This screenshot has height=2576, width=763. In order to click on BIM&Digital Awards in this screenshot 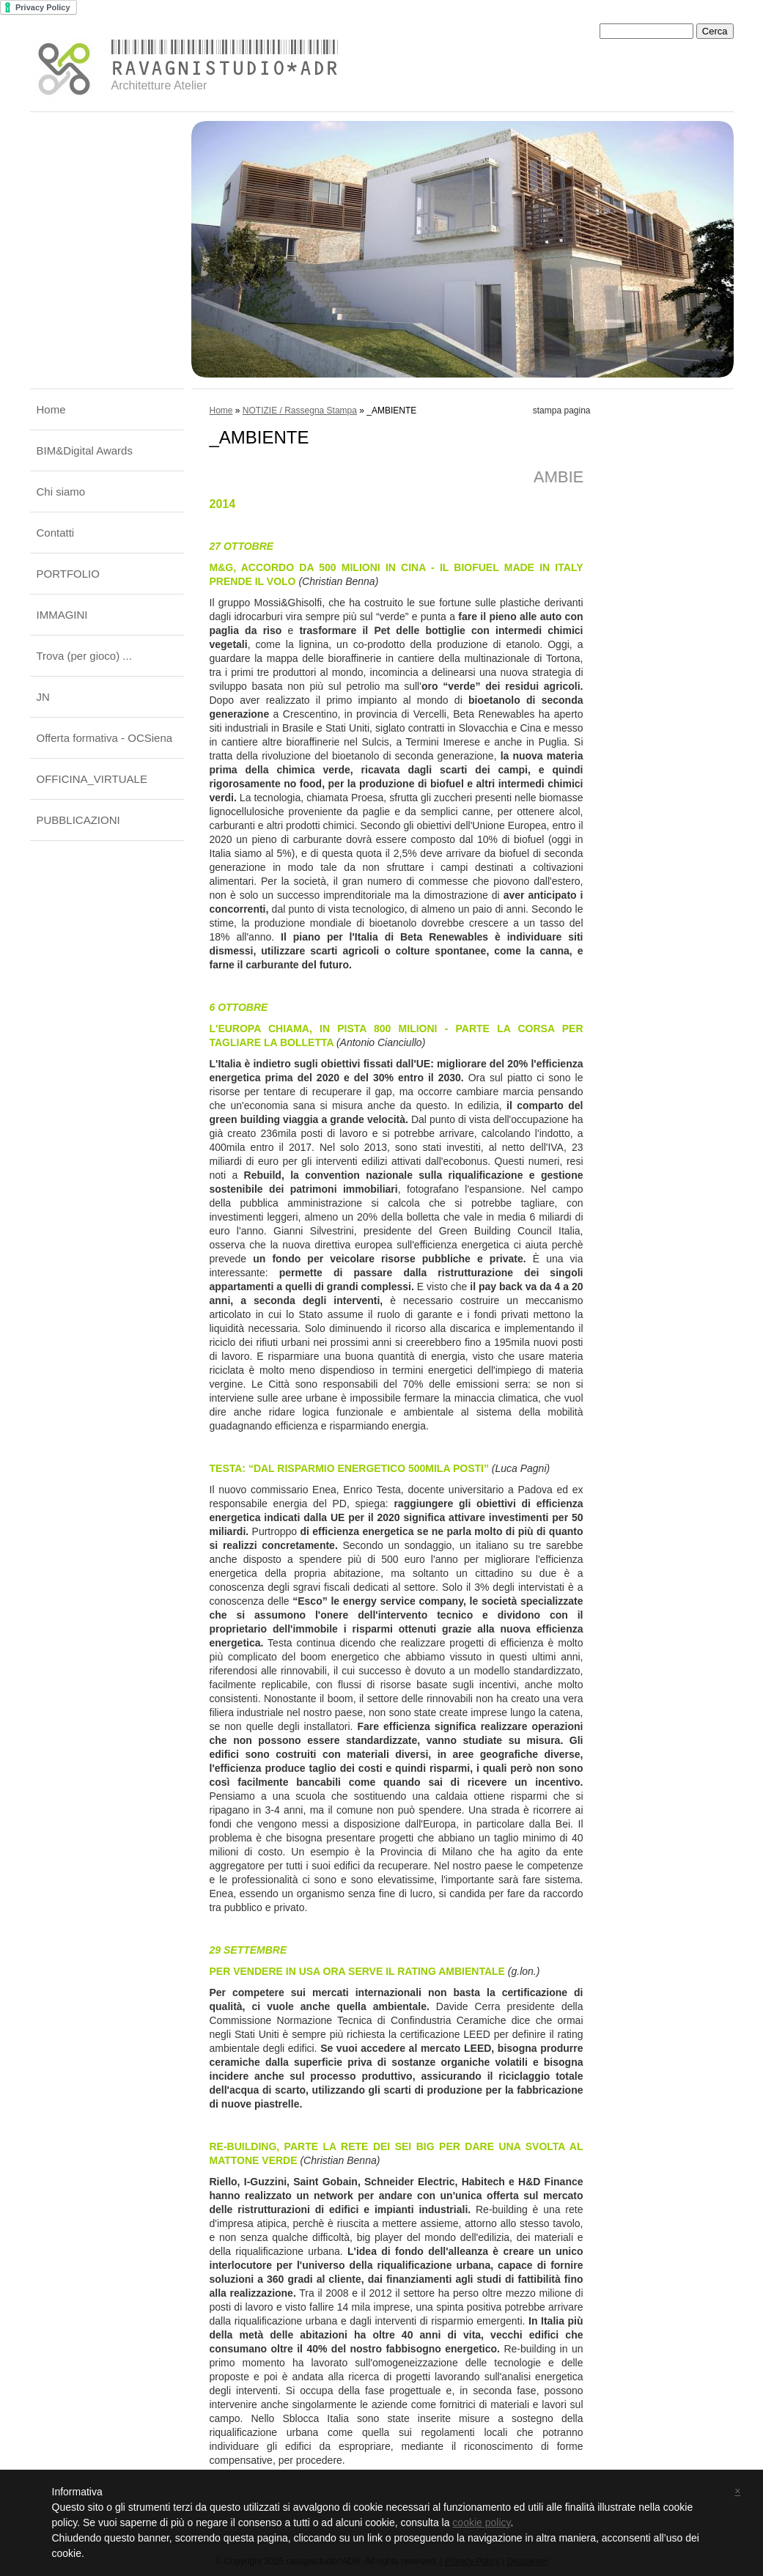, I will do `click(85, 450)`.